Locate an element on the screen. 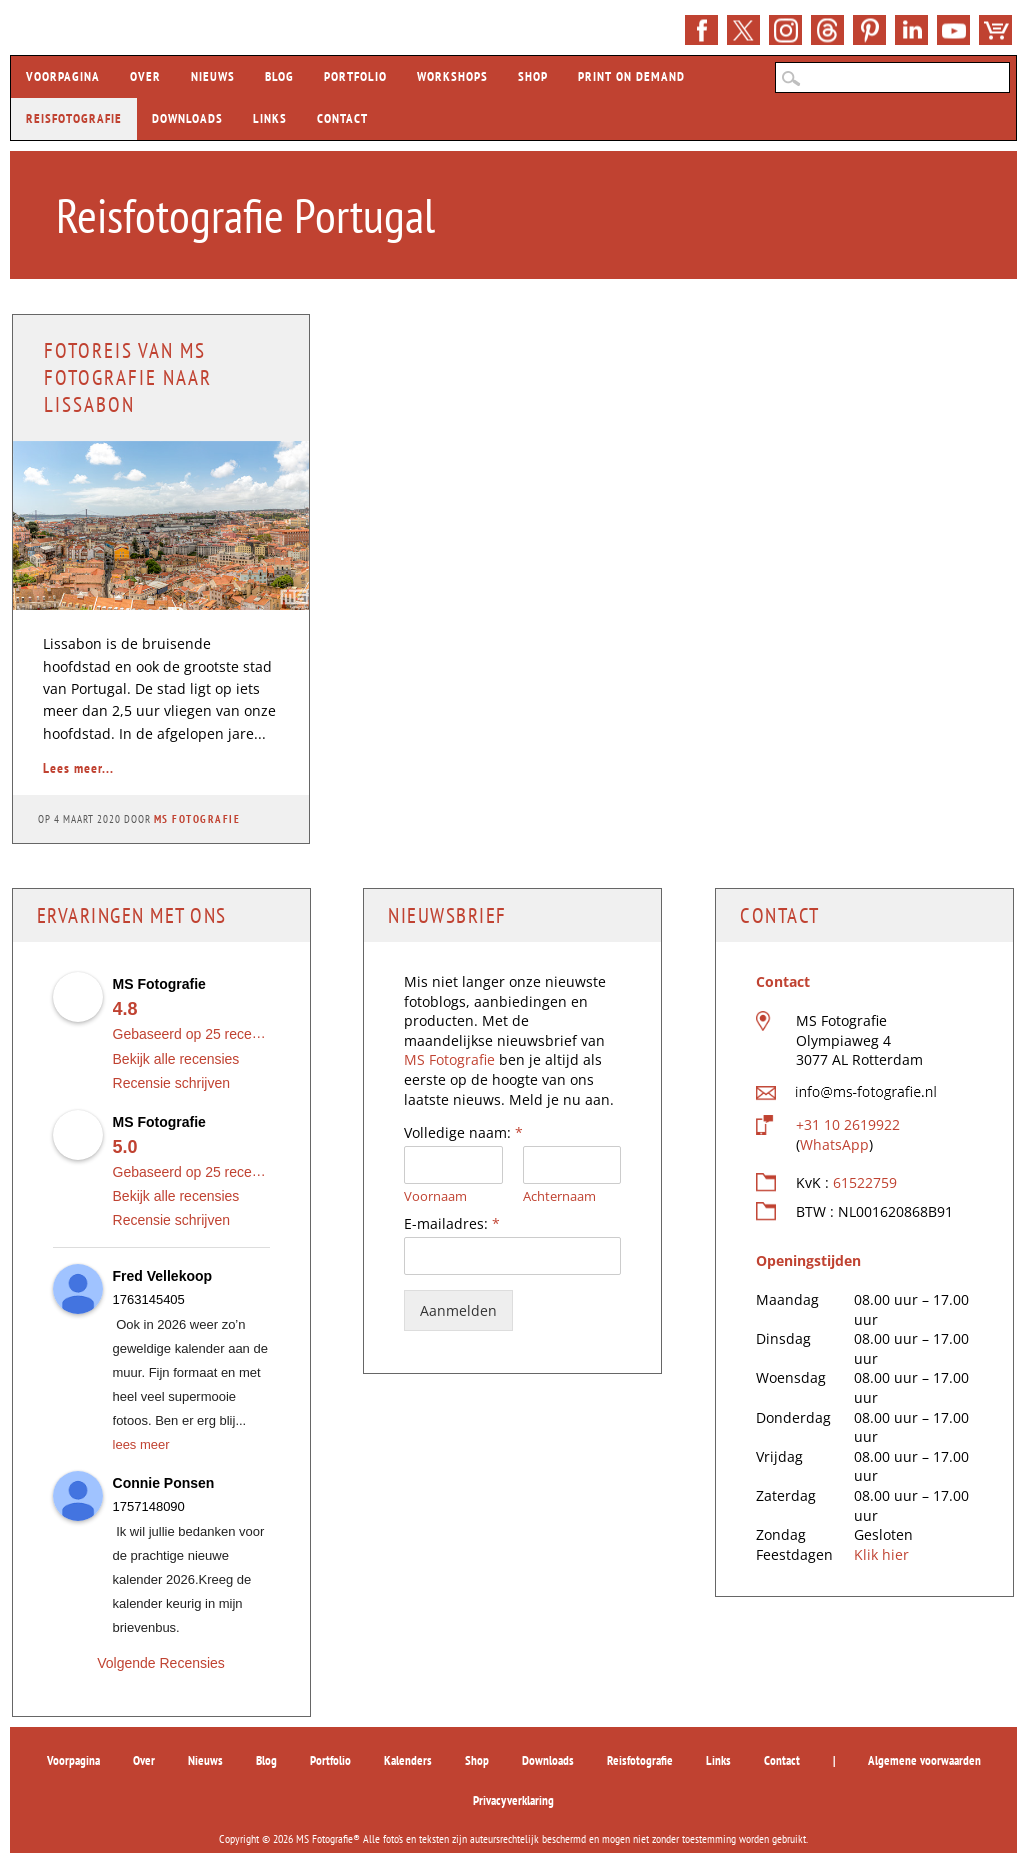 The height and width of the screenshot is (1869, 1027). Twitter is located at coordinates (743, 30).